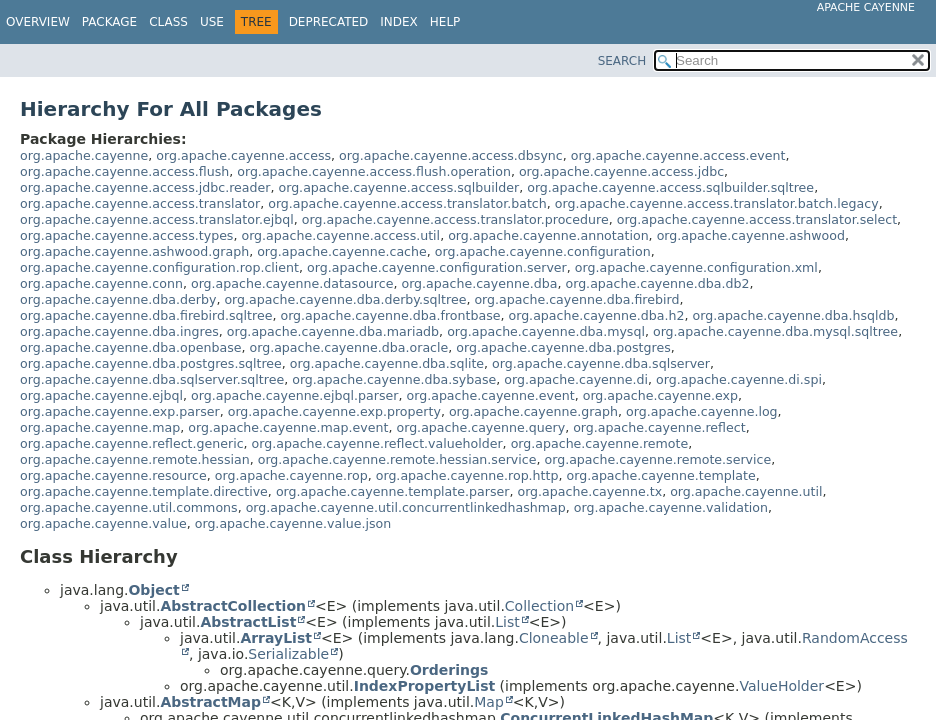  What do you see at coordinates (437, 267) in the screenshot?
I see `org.apache.cayenne.configuration.server` at bounding box center [437, 267].